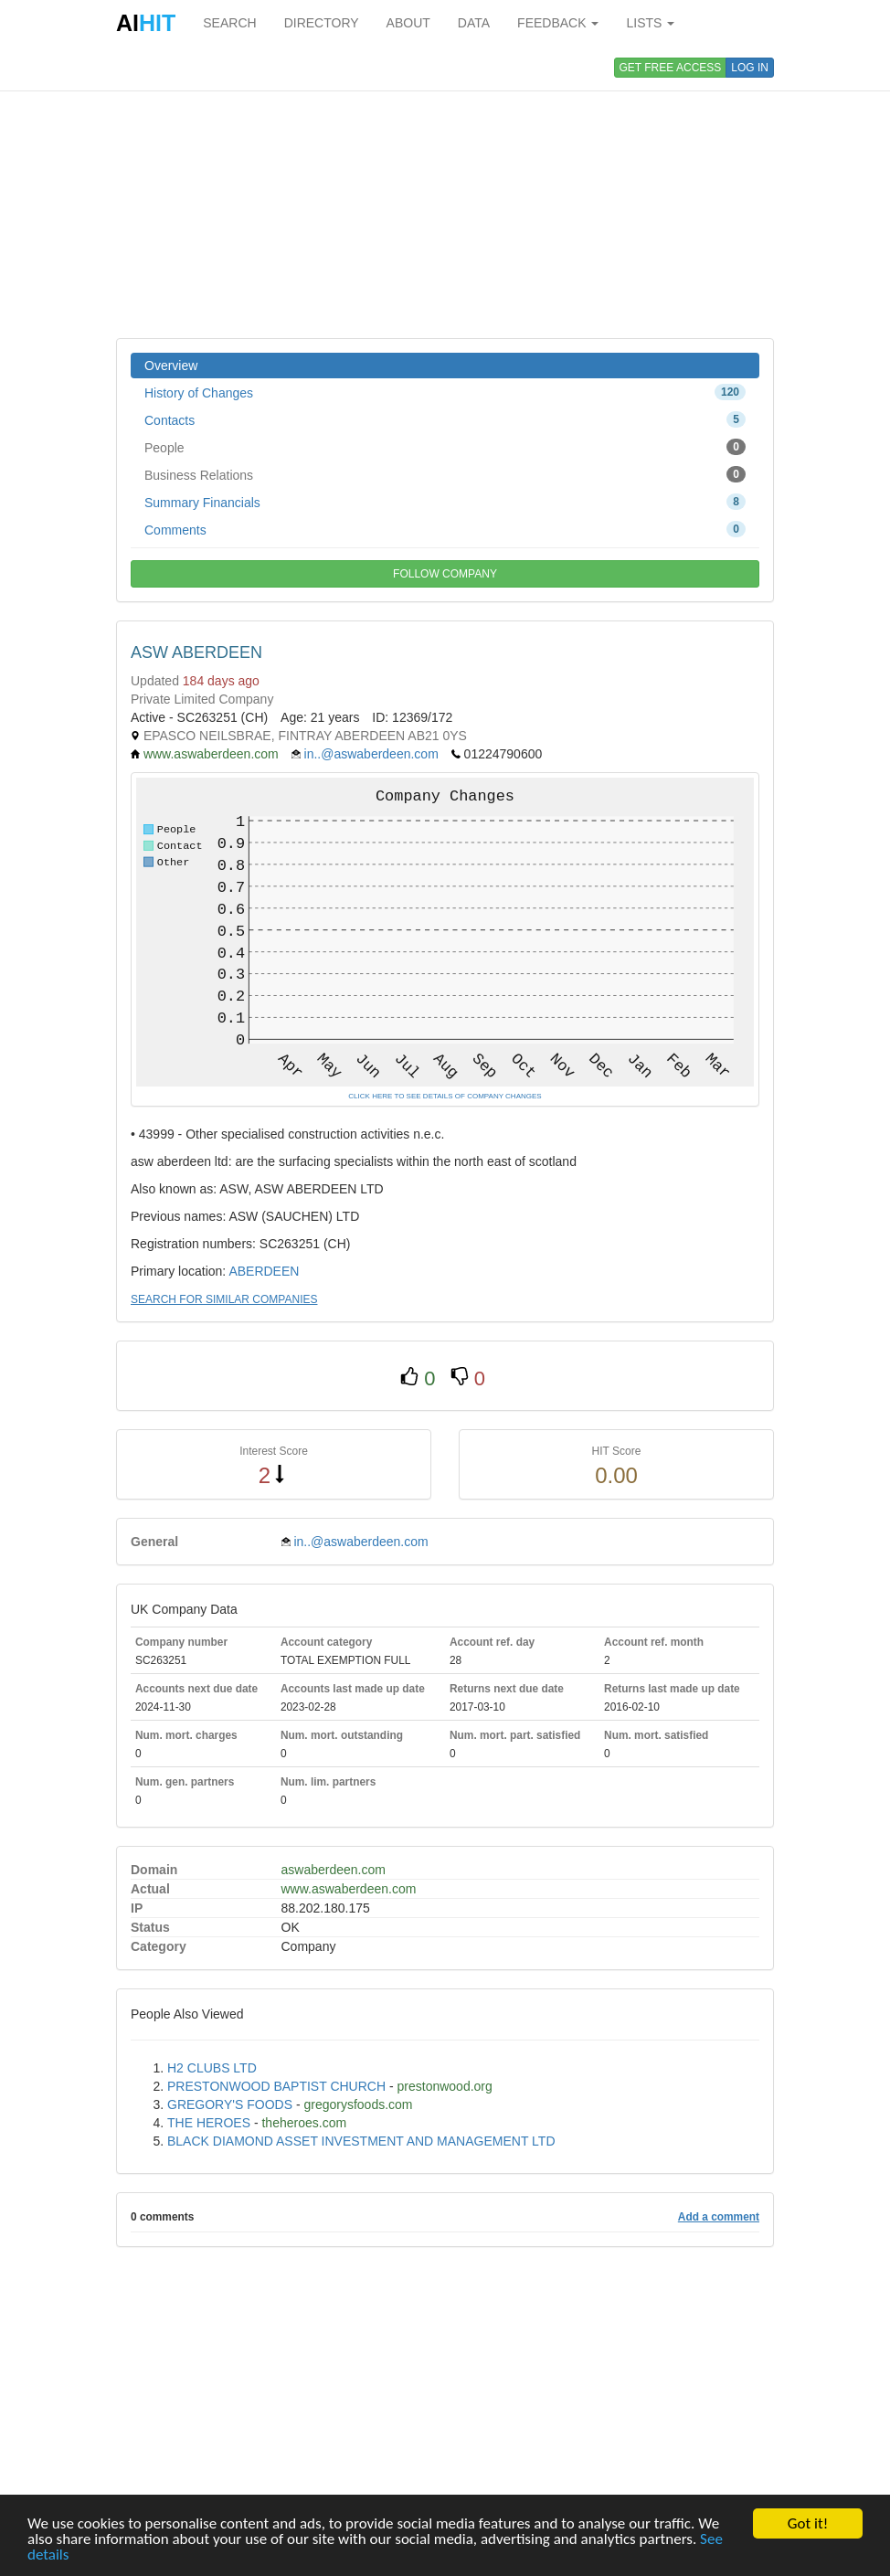 The image size is (890, 2576). What do you see at coordinates (321, 23) in the screenshot?
I see `DIRECTORY` at bounding box center [321, 23].